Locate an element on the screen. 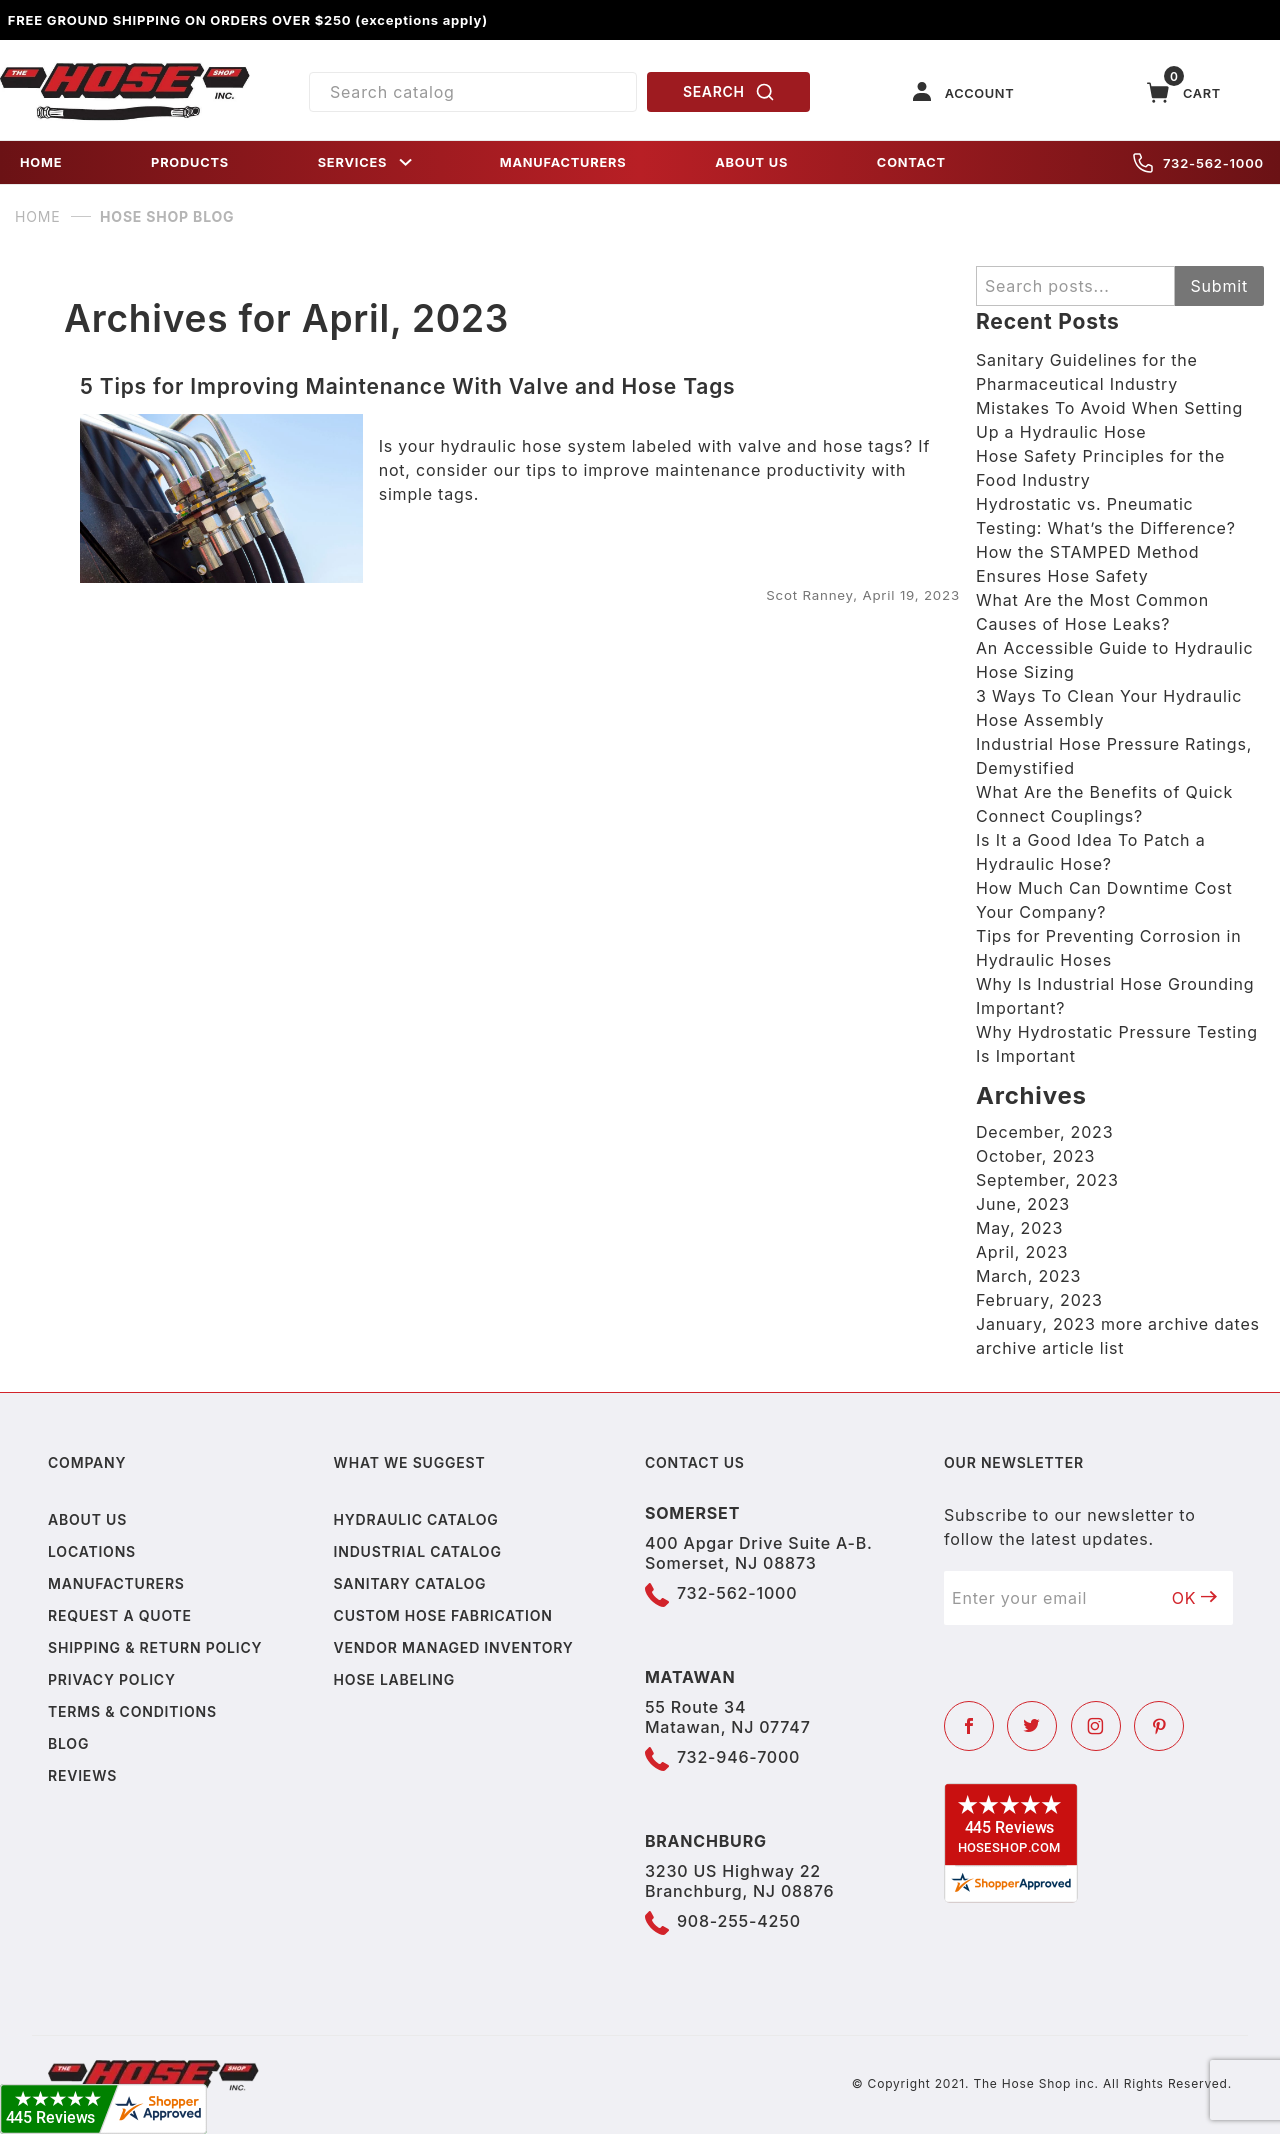 The height and width of the screenshot is (2134, 1280). Vendor Managed Inventory is located at coordinates (454, 1647).